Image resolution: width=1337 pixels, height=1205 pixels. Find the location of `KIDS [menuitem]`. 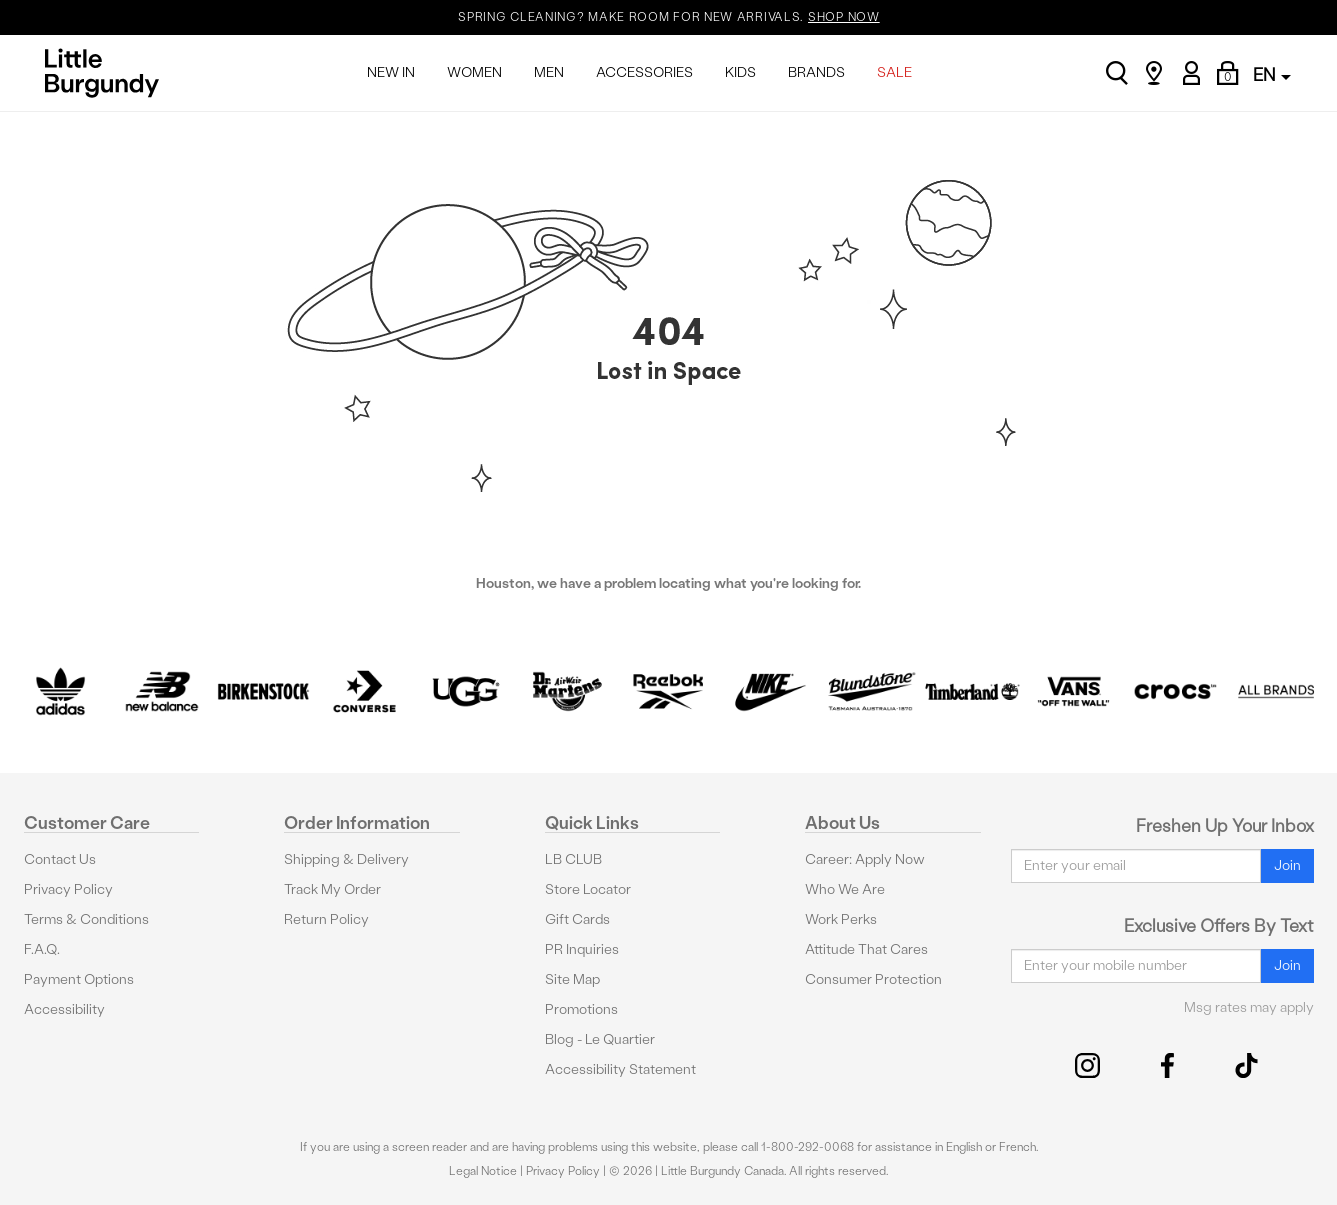

KIDS [menuitem] is located at coordinates (740, 72).